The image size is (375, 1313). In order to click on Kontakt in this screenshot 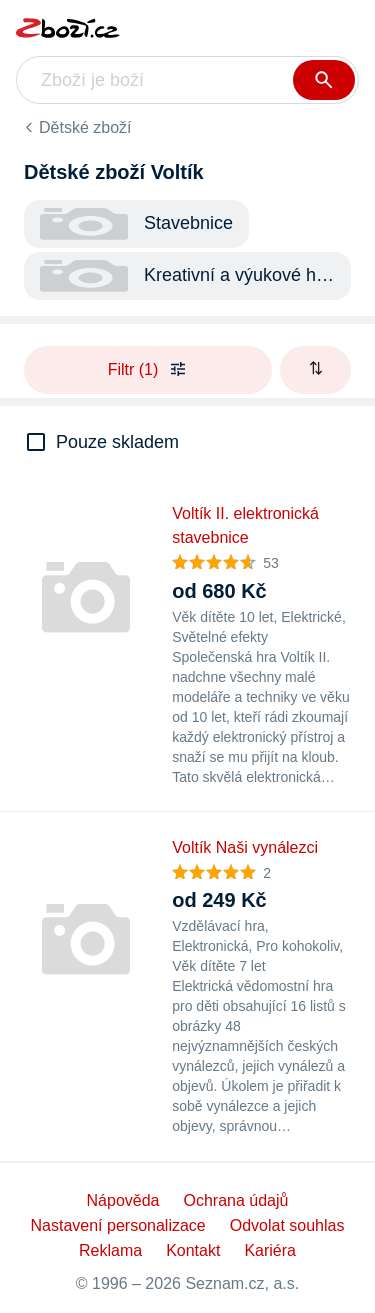, I will do `click(193, 1250)`.